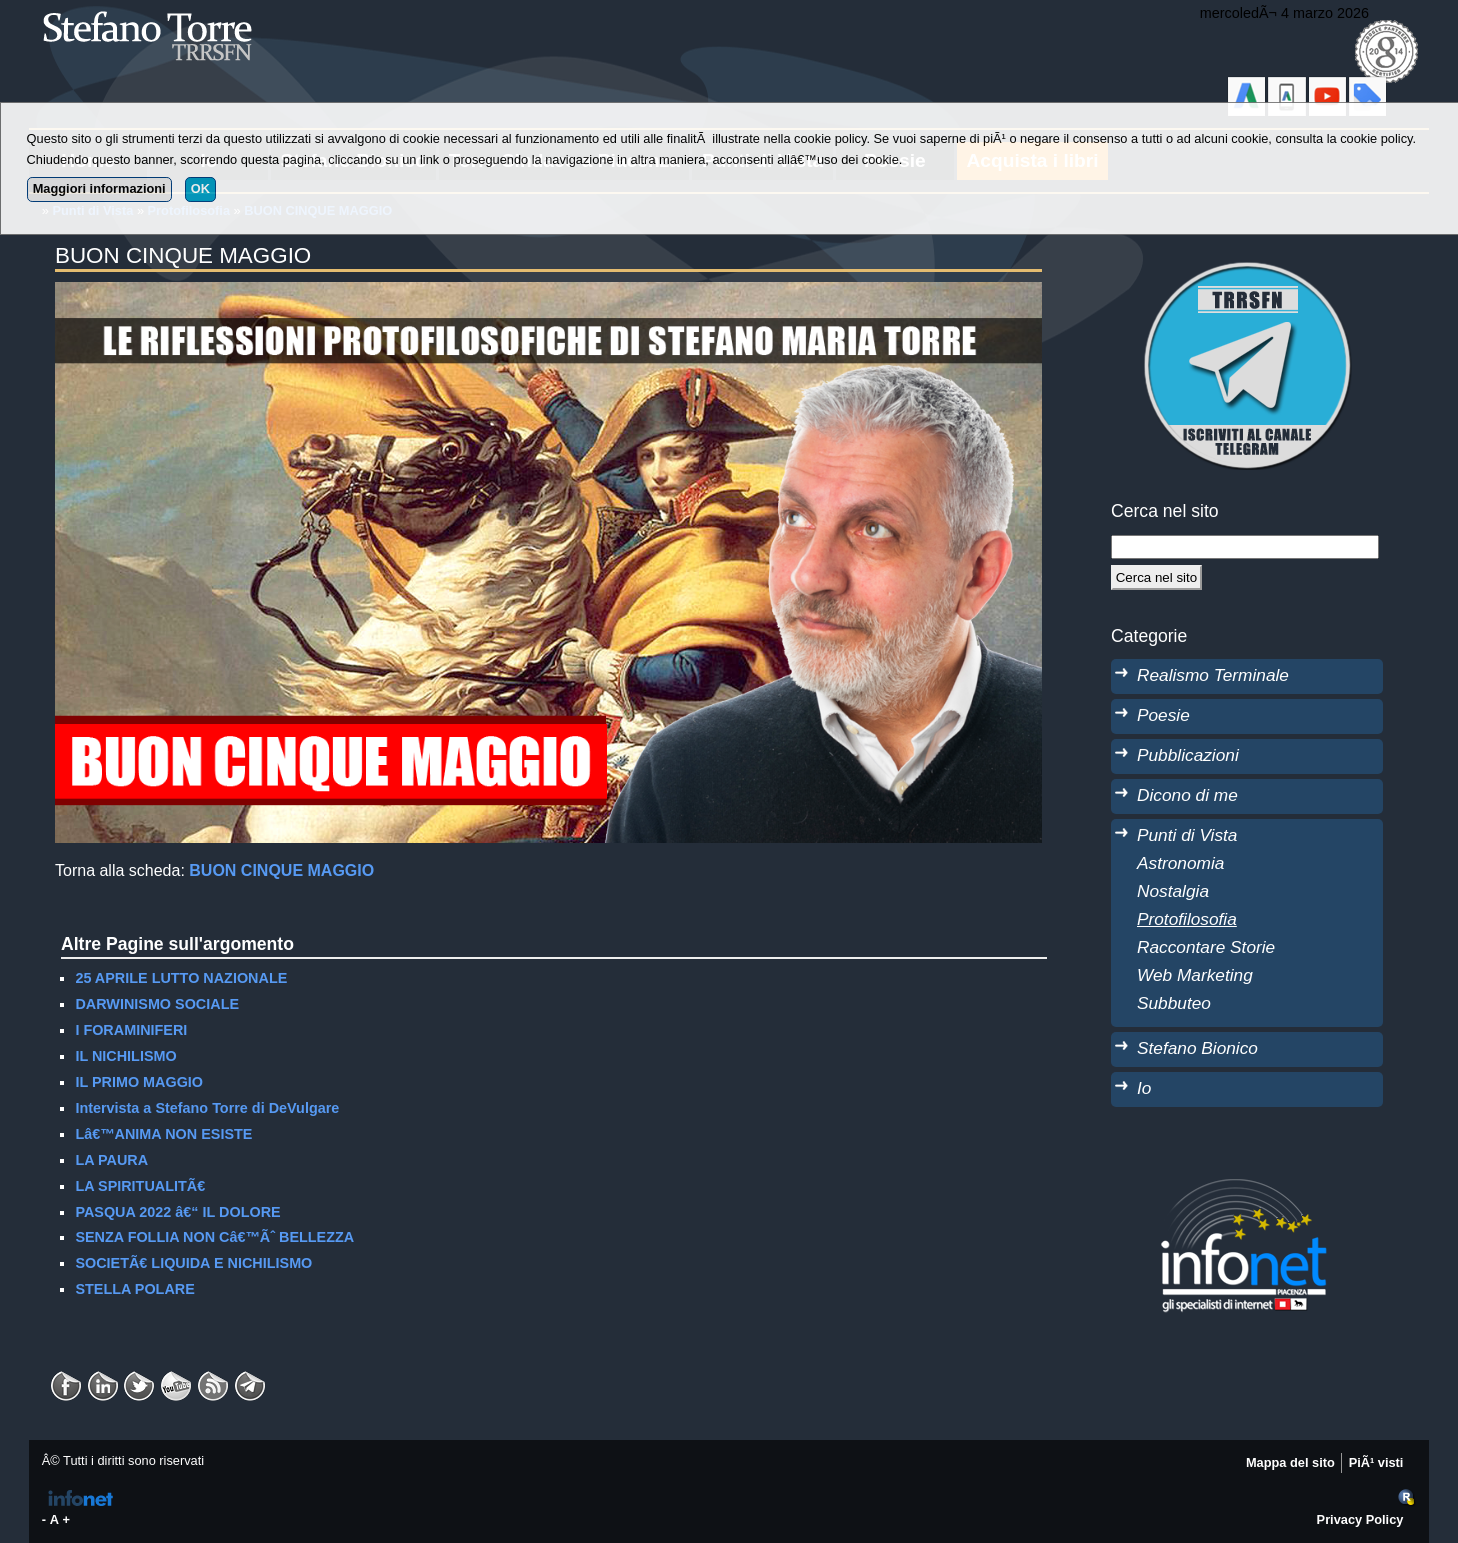  What do you see at coordinates (1376, 1462) in the screenshot?
I see `PiÃ¹ visti` at bounding box center [1376, 1462].